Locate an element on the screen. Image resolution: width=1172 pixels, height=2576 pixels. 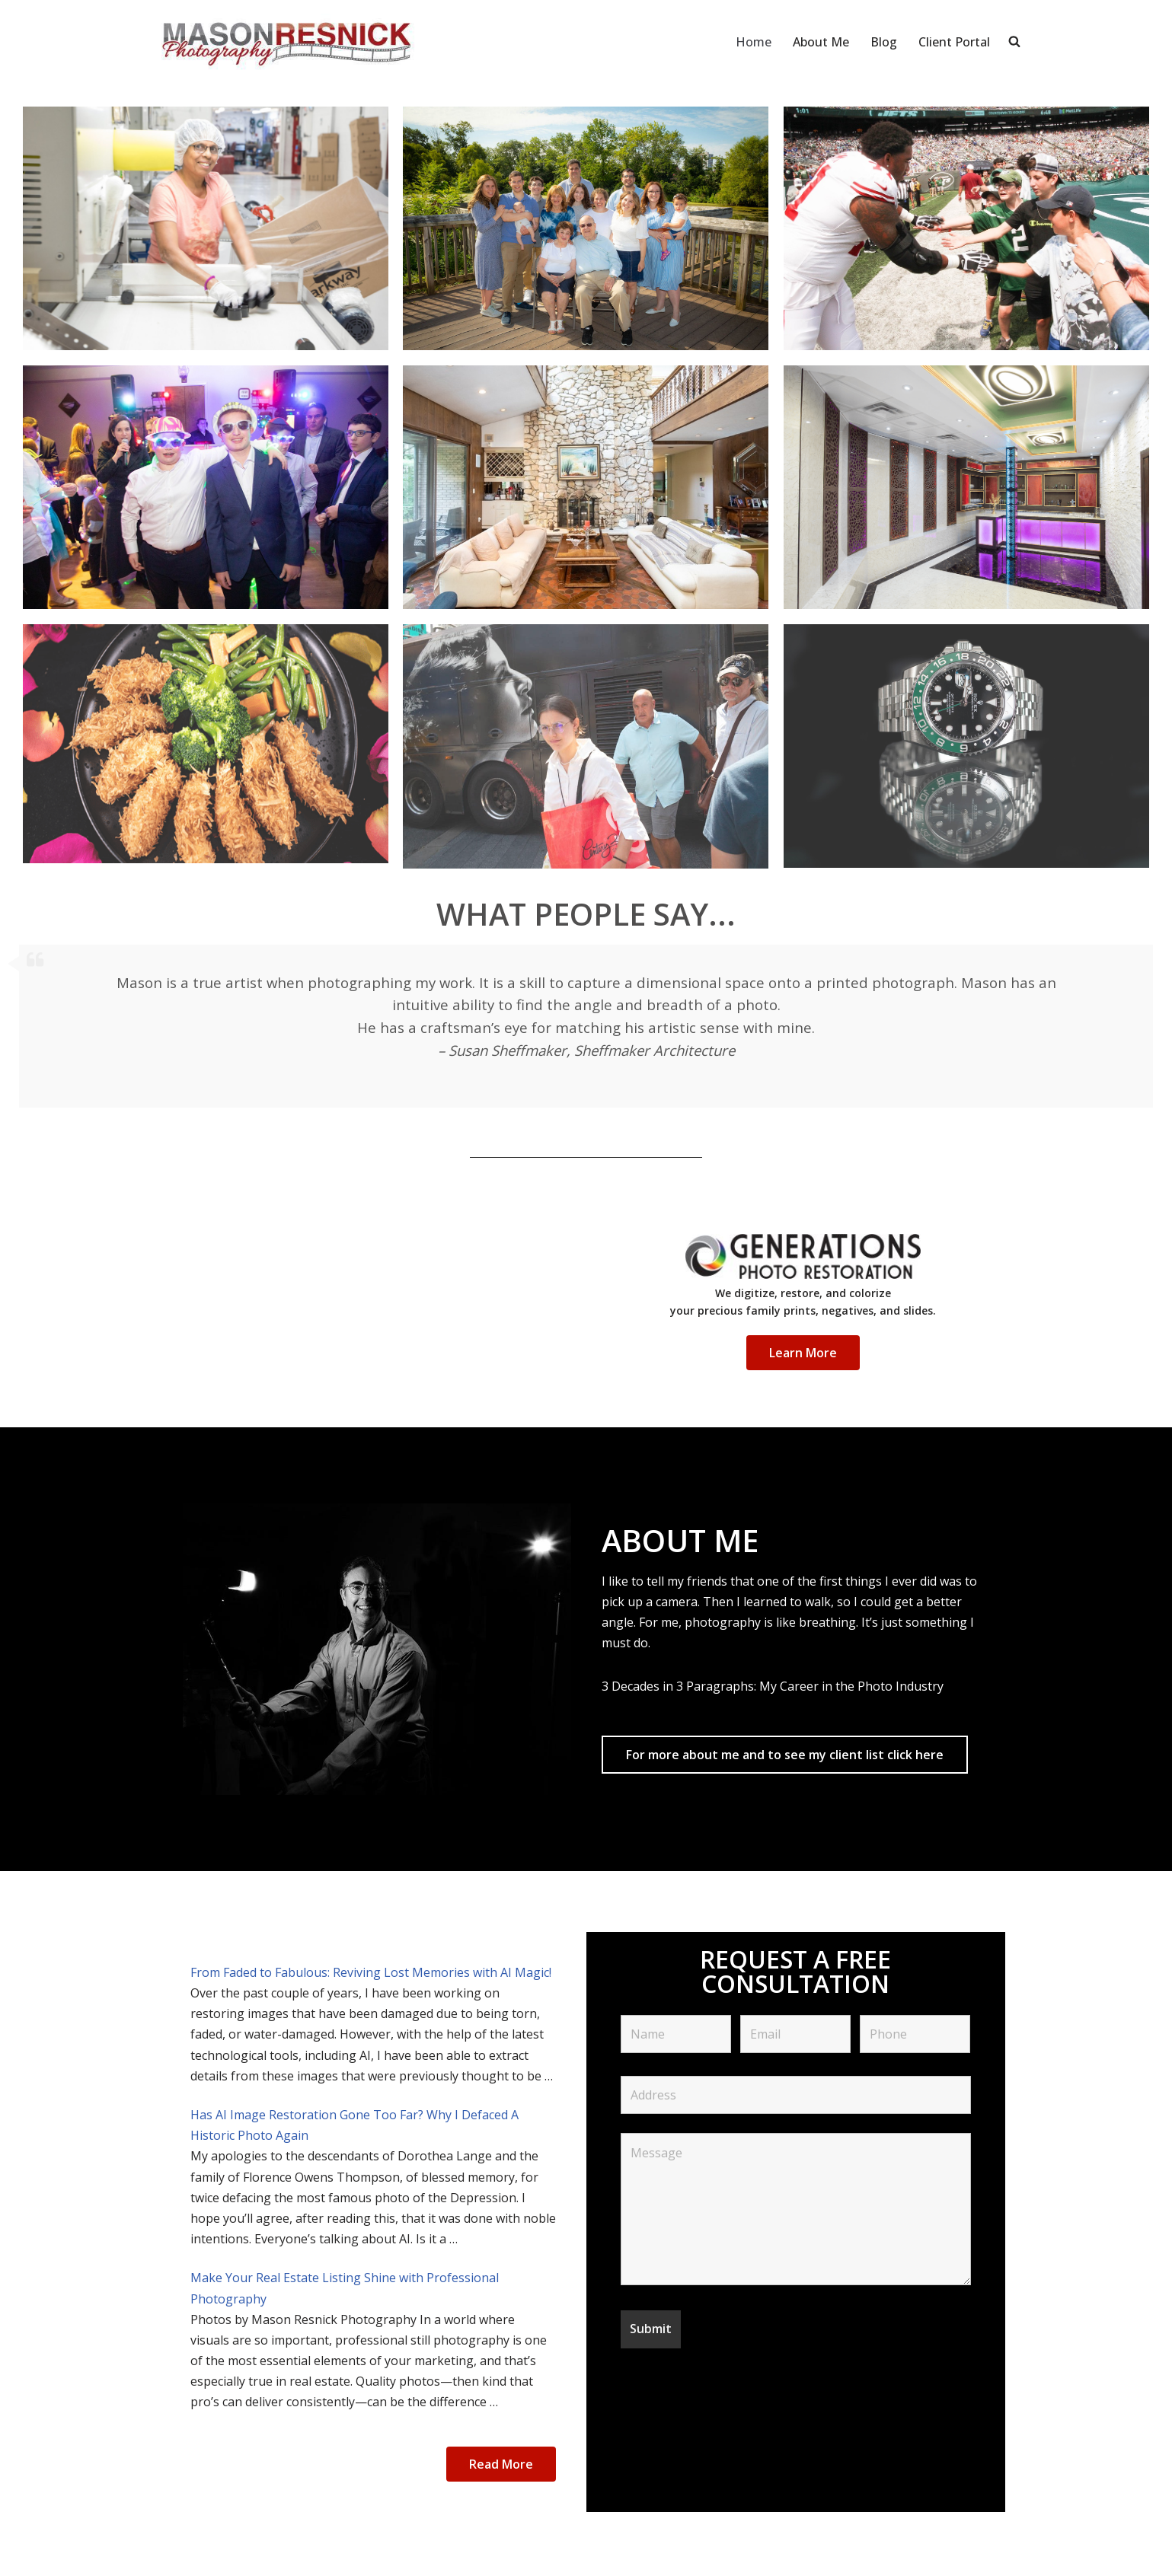
[Mason Resnick Photography] is located at coordinates (285, 42).